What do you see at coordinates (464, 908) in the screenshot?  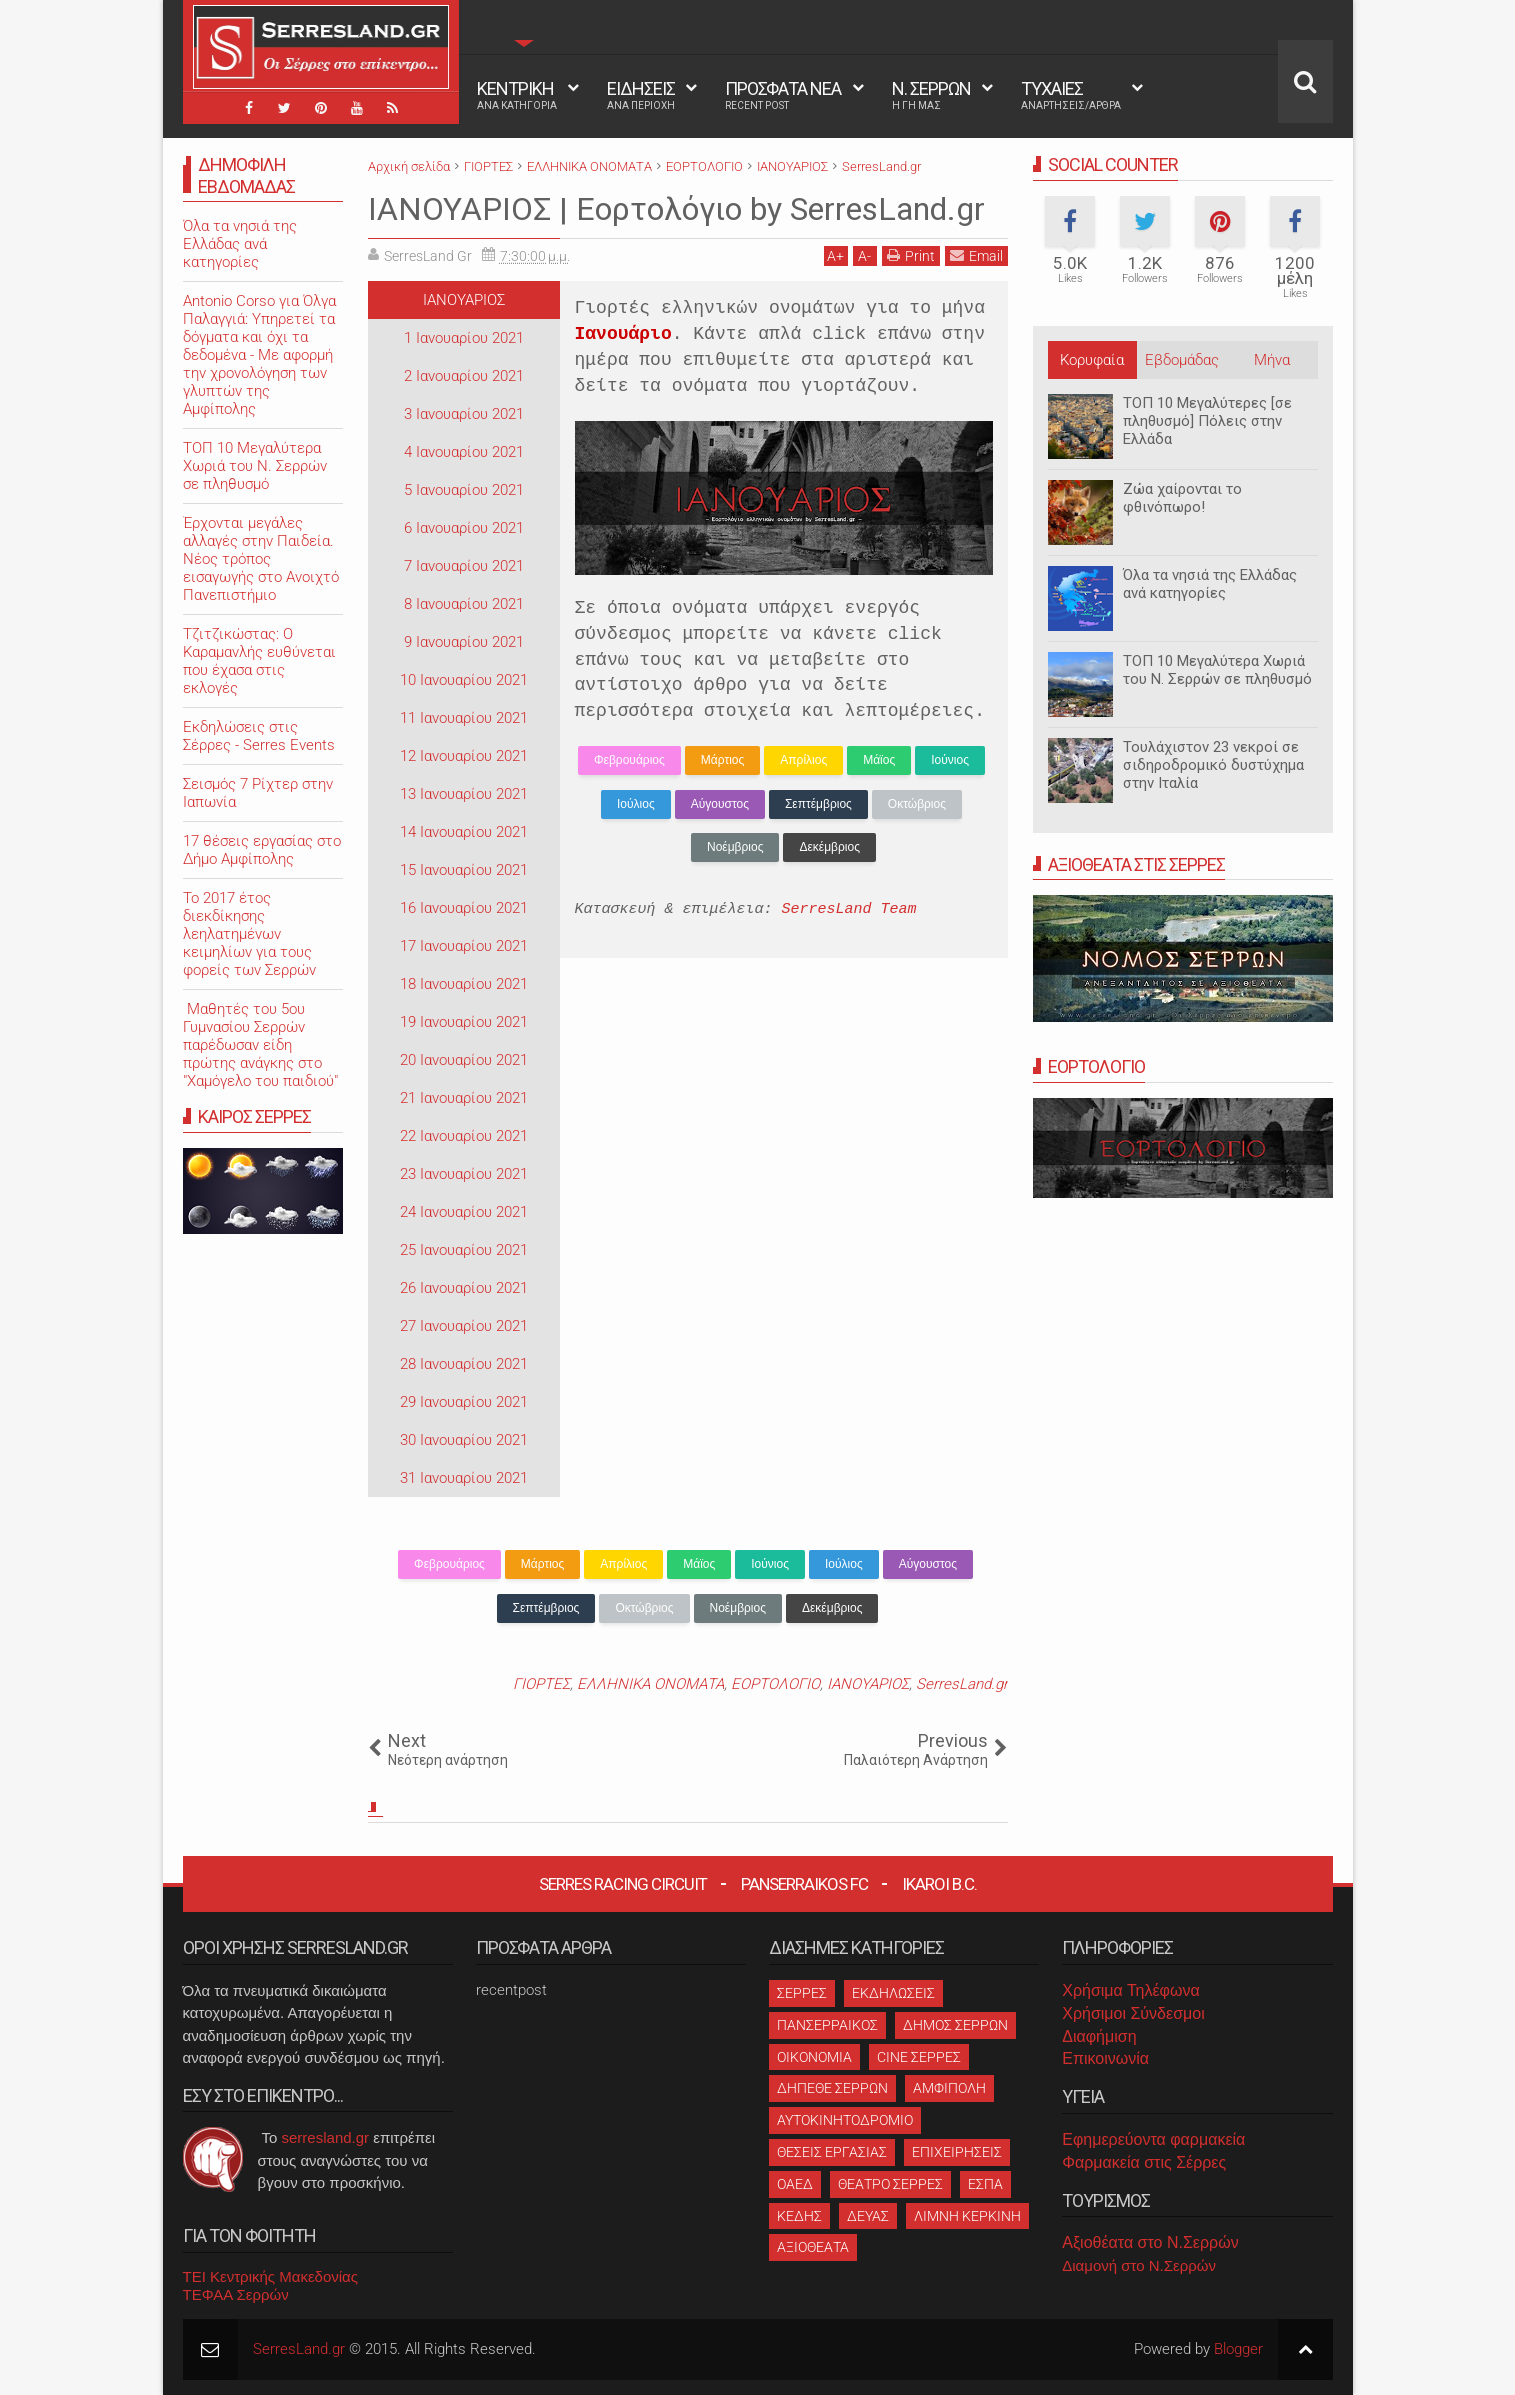 I see `16 Ιανουαρίου 2021` at bounding box center [464, 908].